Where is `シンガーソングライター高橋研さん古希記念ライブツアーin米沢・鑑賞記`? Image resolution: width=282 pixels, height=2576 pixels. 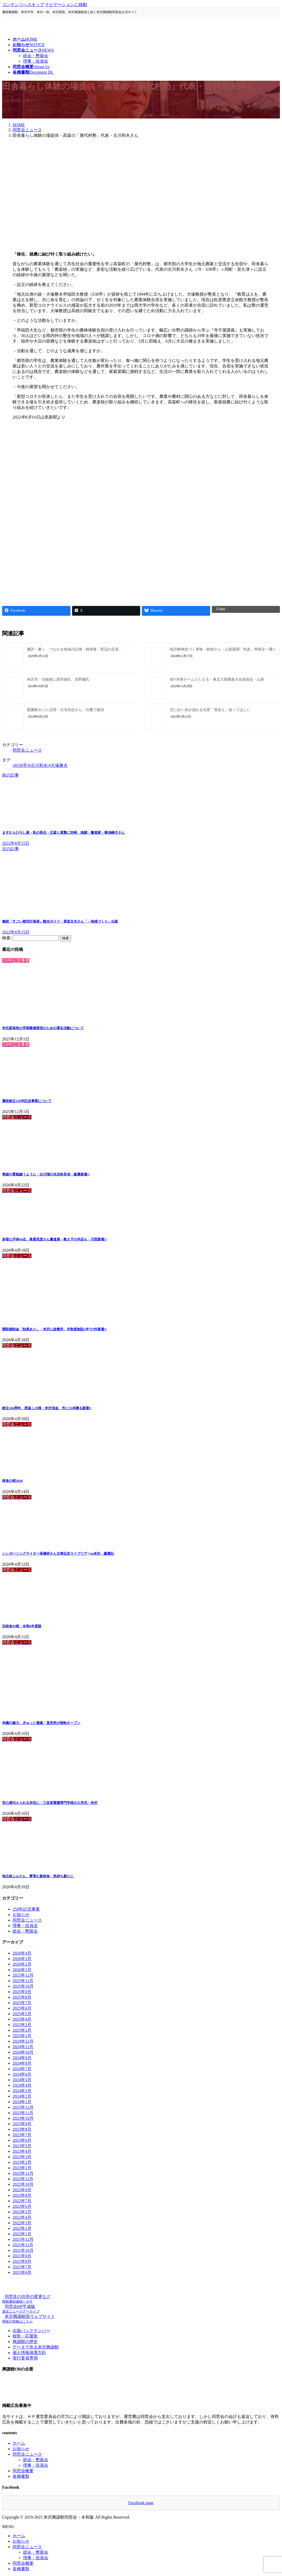
シンガーソングライター高橋研さん古希記念ライブツアーin米沢・鑑賞記 is located at coordinates (58, 1553).